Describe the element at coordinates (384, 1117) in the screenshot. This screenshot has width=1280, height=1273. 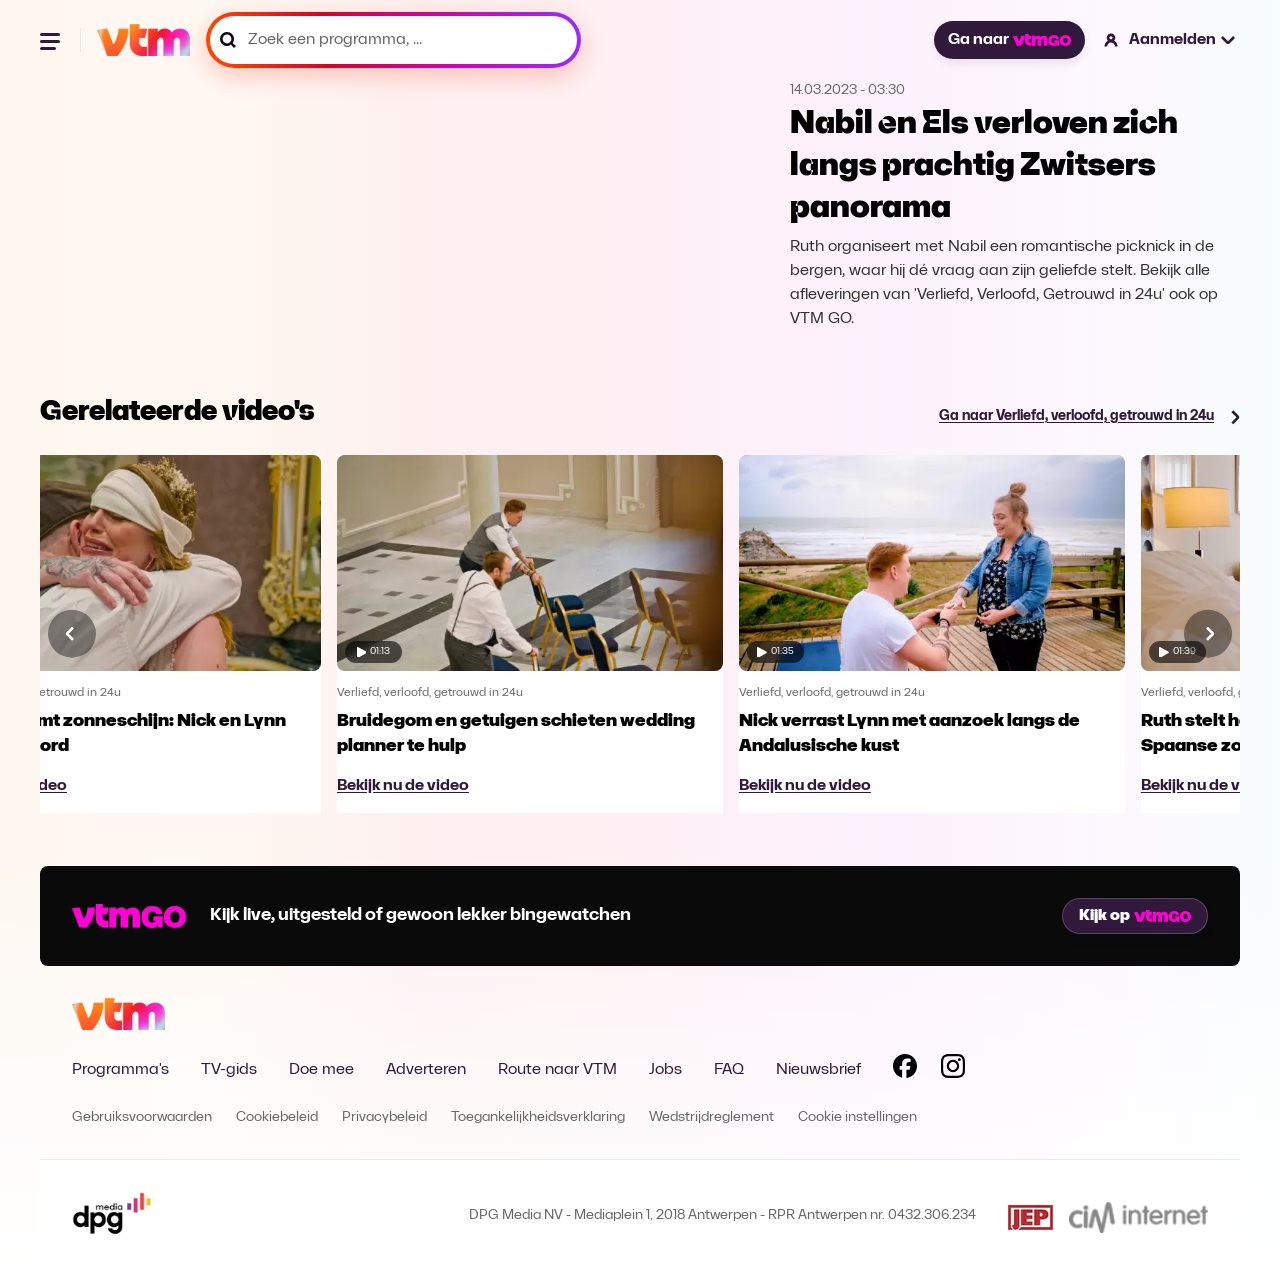
I see `Privacybeleid` at that location.